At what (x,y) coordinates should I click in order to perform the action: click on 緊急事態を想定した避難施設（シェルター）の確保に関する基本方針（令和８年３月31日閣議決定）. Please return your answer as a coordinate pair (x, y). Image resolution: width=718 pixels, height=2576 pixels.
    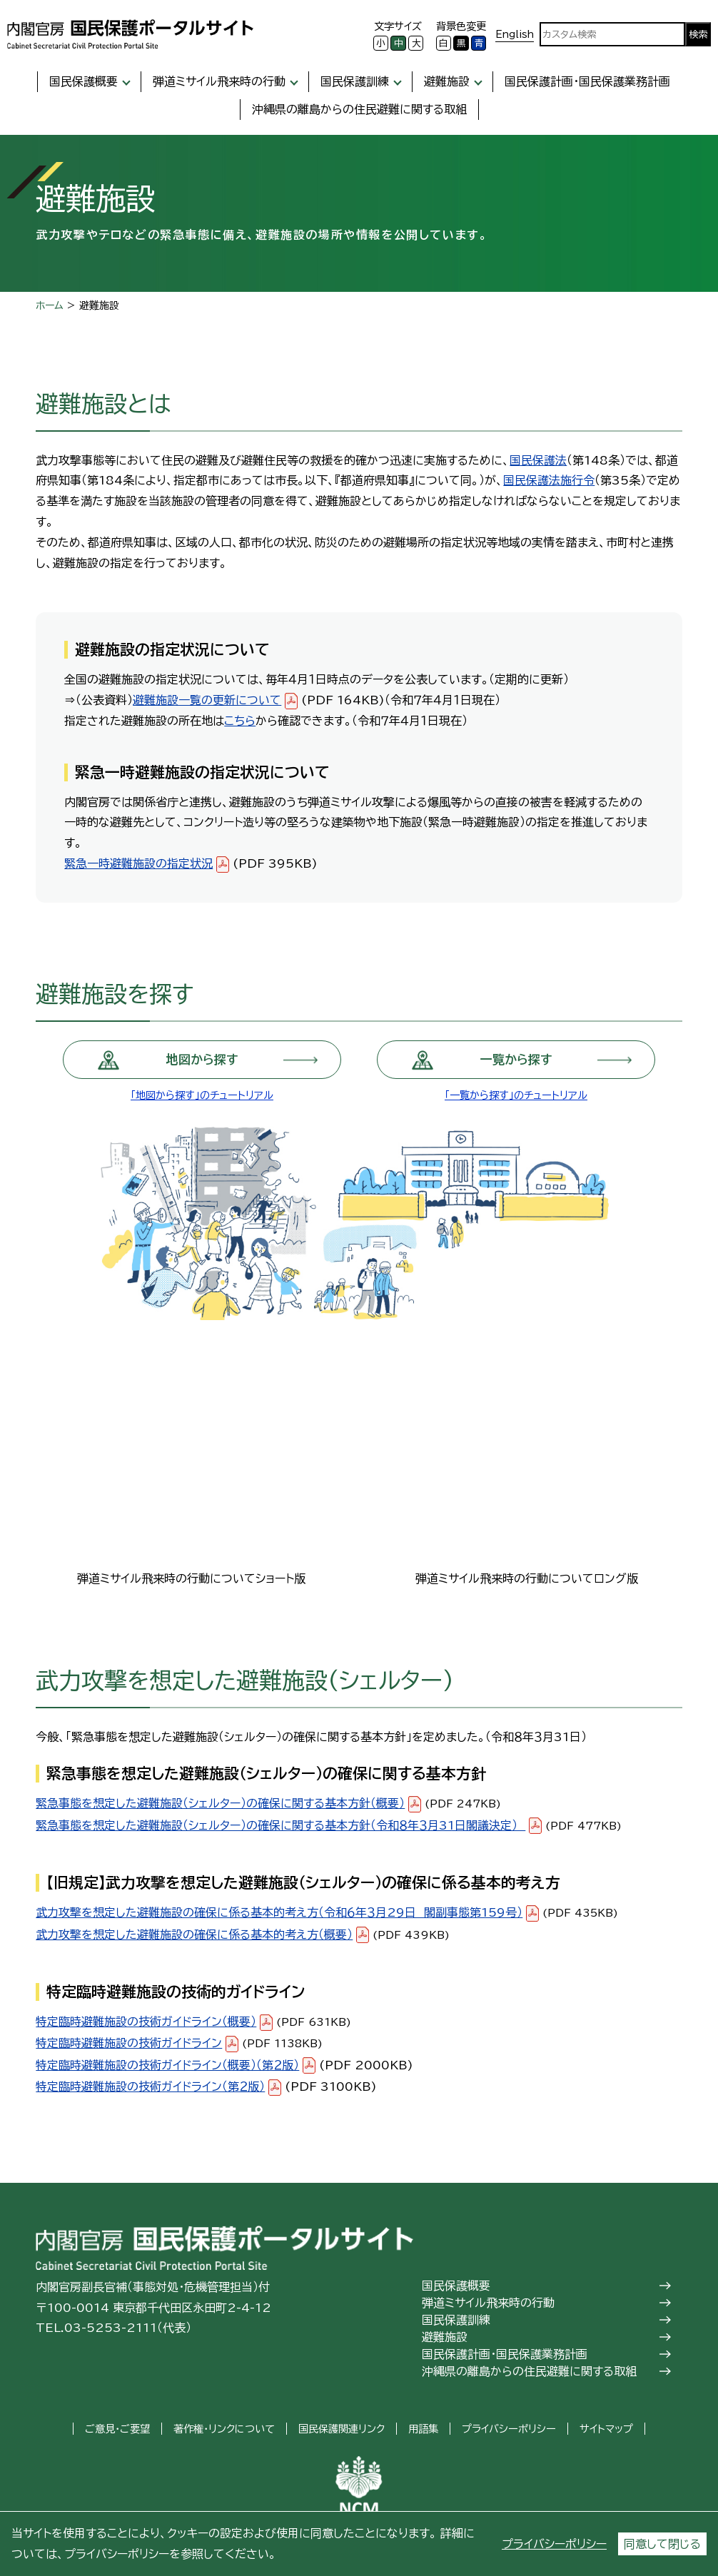
    Looking at the image, I should click on (280, 1825).